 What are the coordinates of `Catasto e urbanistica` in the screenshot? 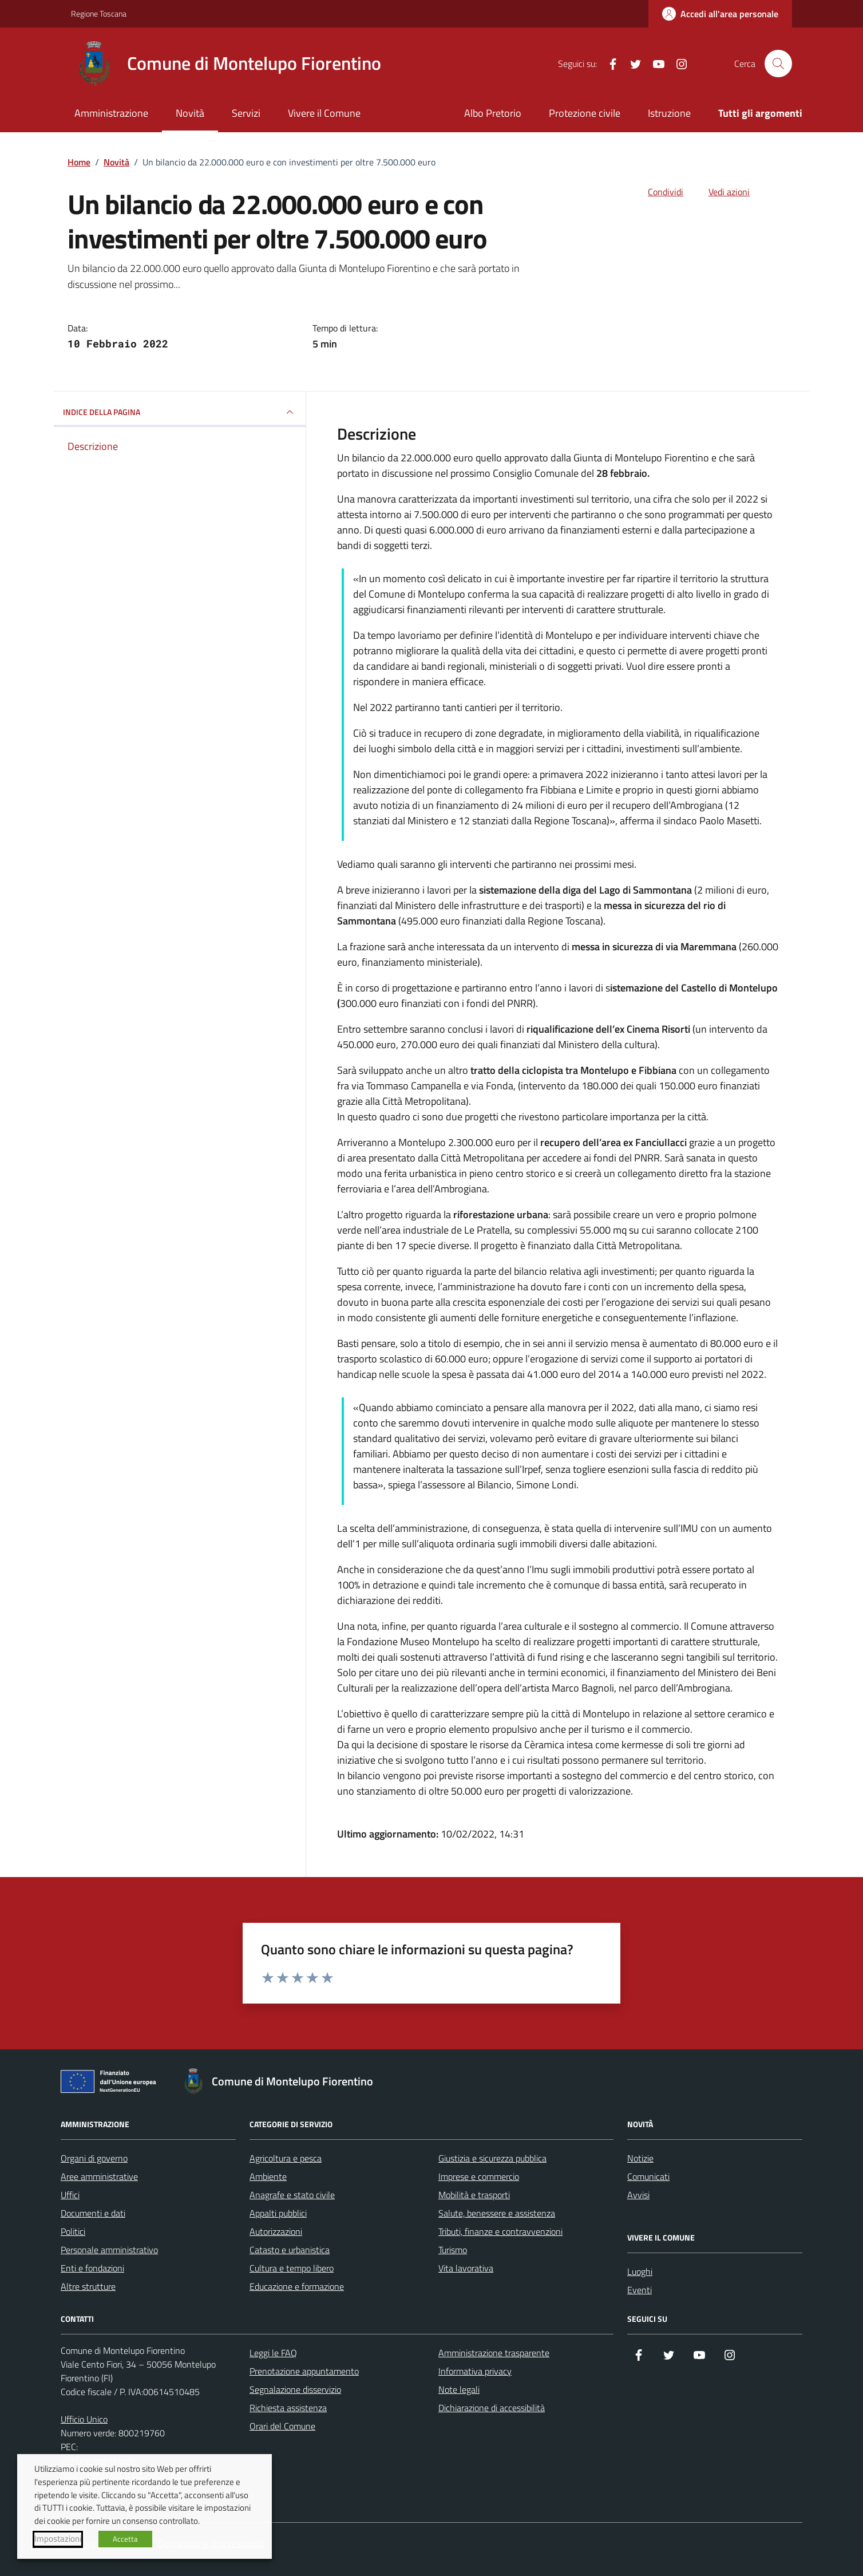 It's located at (290, 2250).